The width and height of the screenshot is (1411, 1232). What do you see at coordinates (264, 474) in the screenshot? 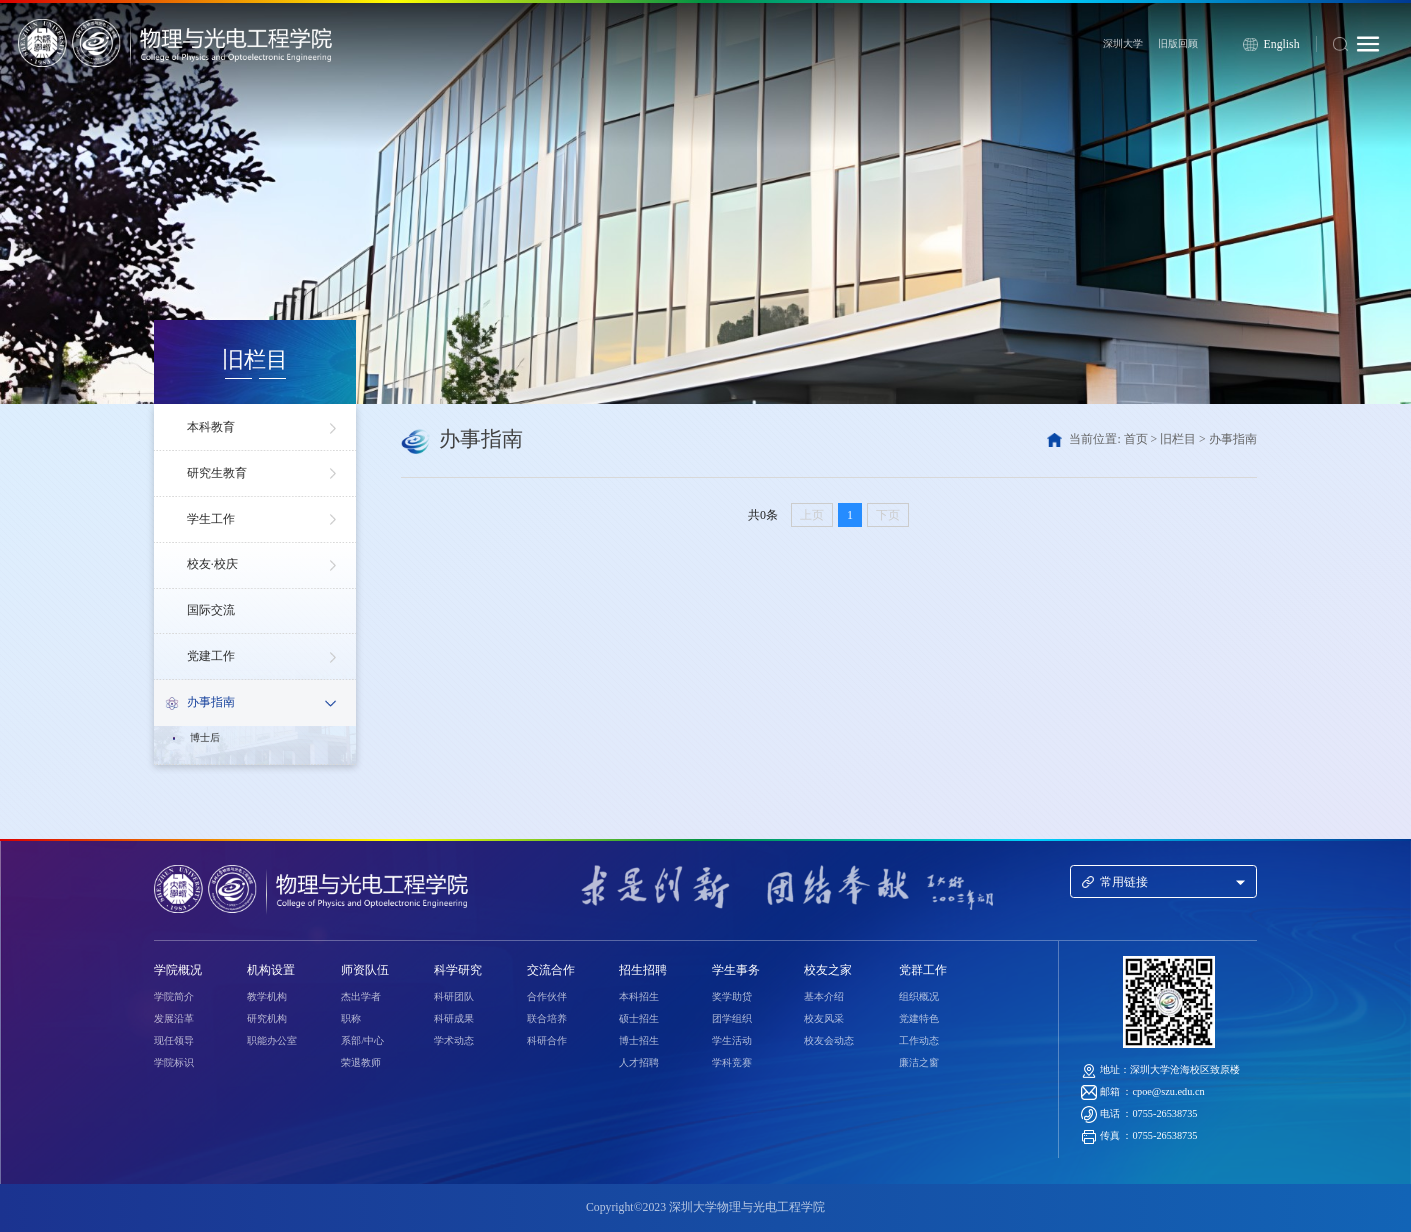
I see `研究生教育` at bounding box center [264, 474].